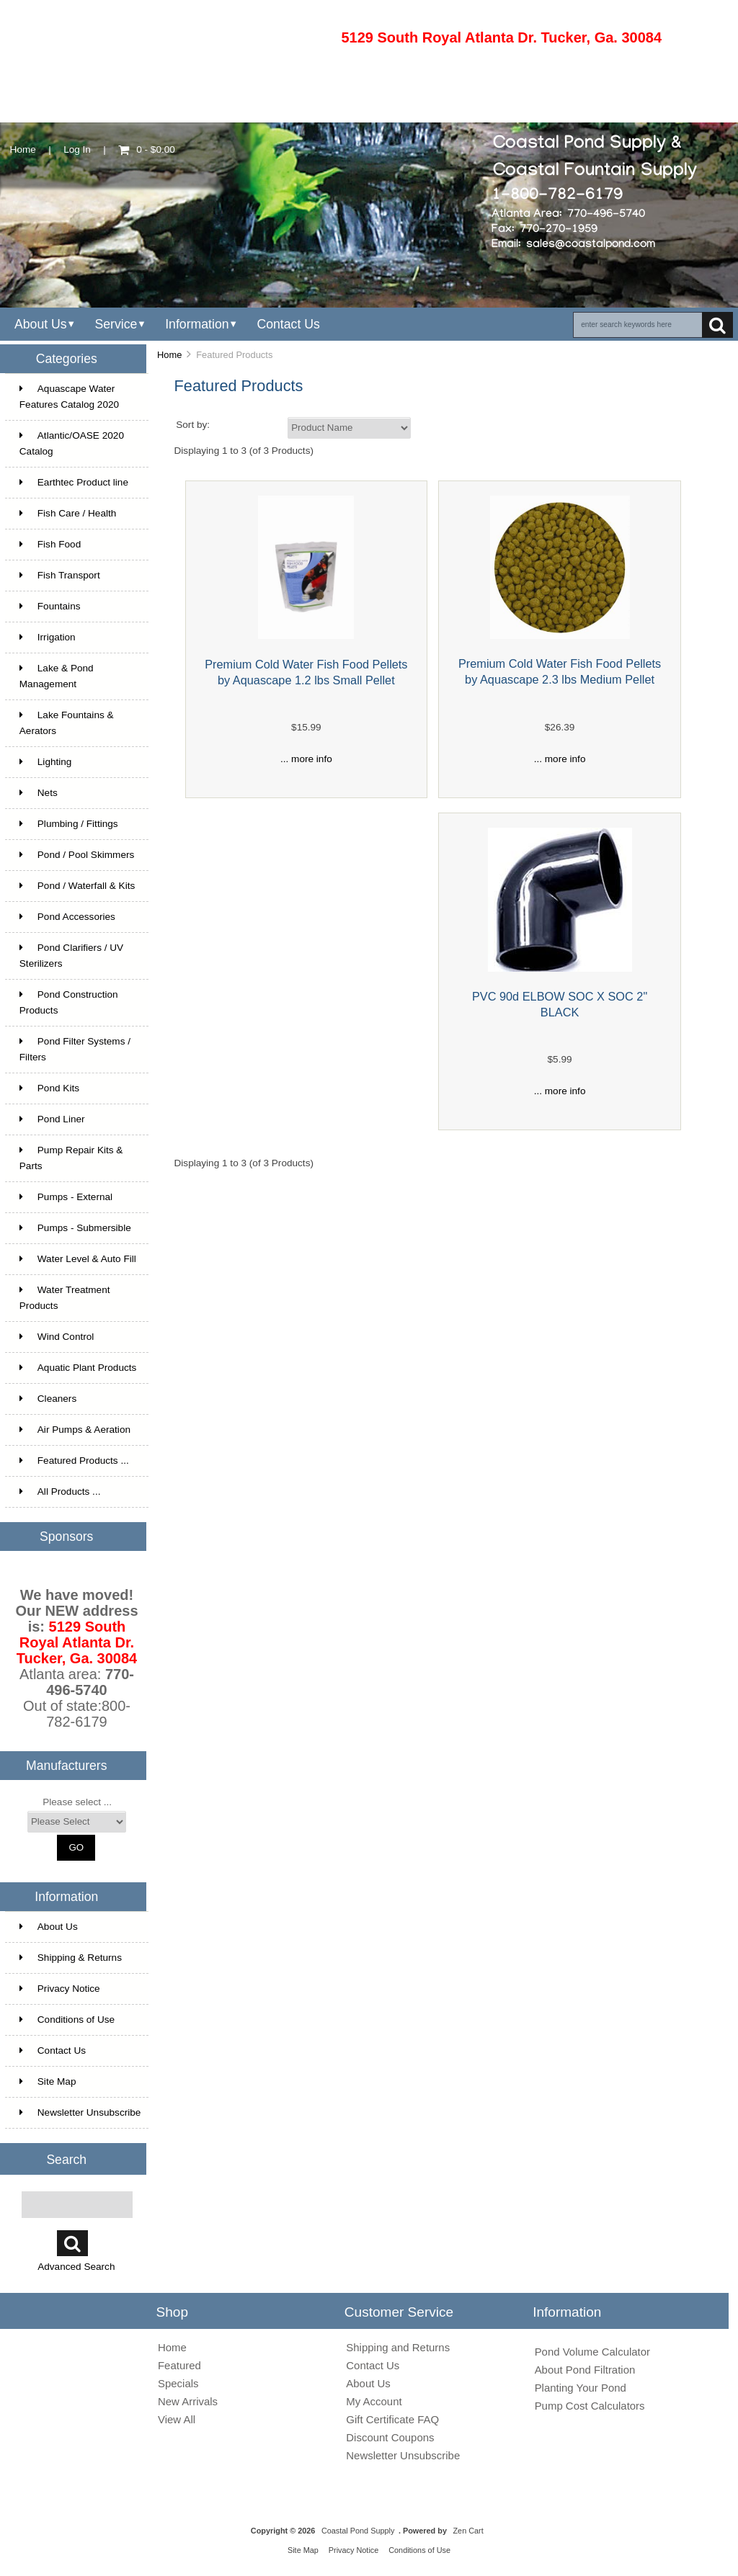 This screenshot has width=738, height=2576. What do you see at coordinates (77, 885) in the screenshot?
I see `Pond / Waterfall & Kits` at bounding box center [77, 885].